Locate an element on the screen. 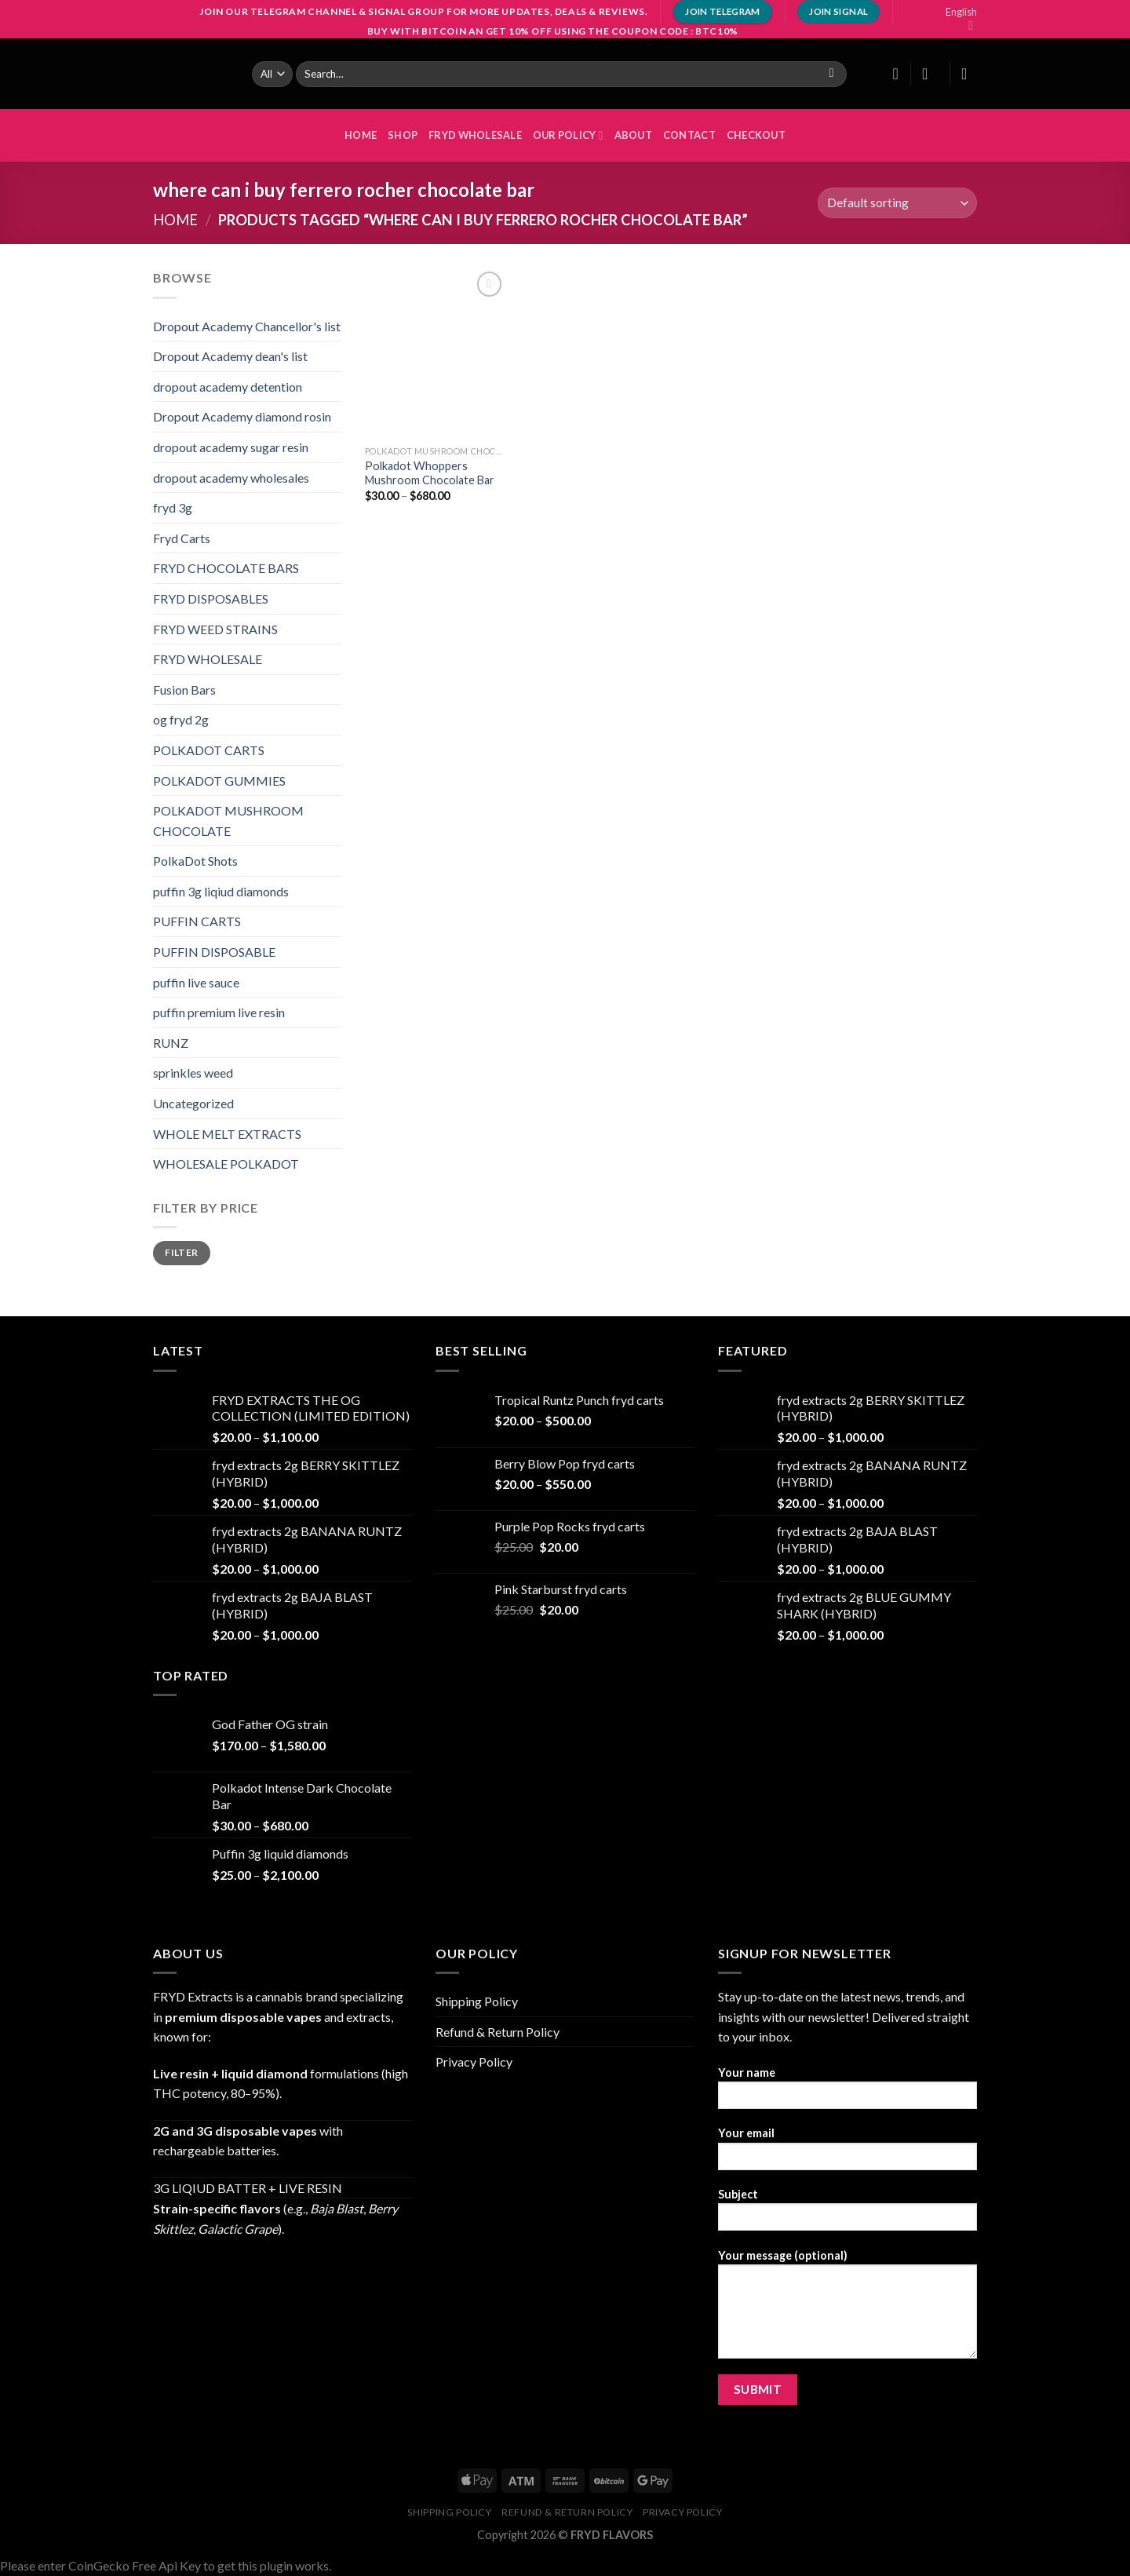 Image resolution: width=1130 pixels, height=2576 pixels. POLKADOT MUSHROOM CHOCOLATE is located at coordinates (228, 820).